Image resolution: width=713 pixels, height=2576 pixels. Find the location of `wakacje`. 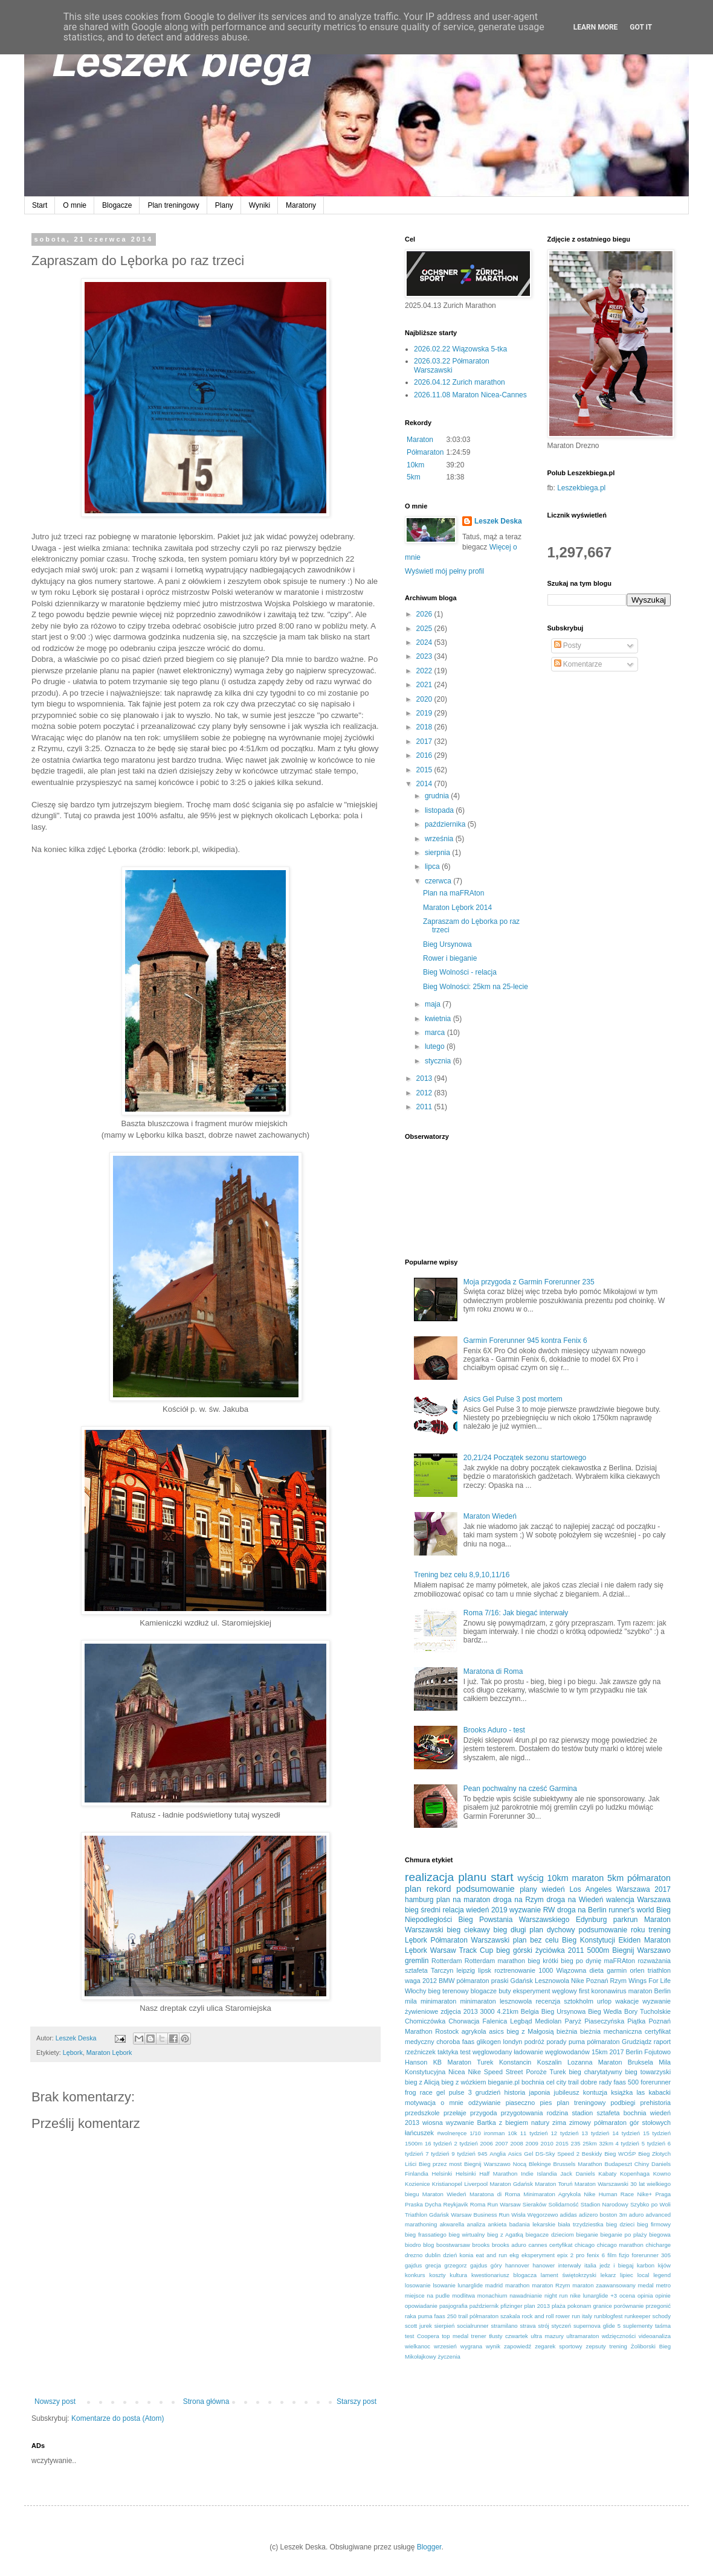

wakacje is located at coordinates (627, 2001).